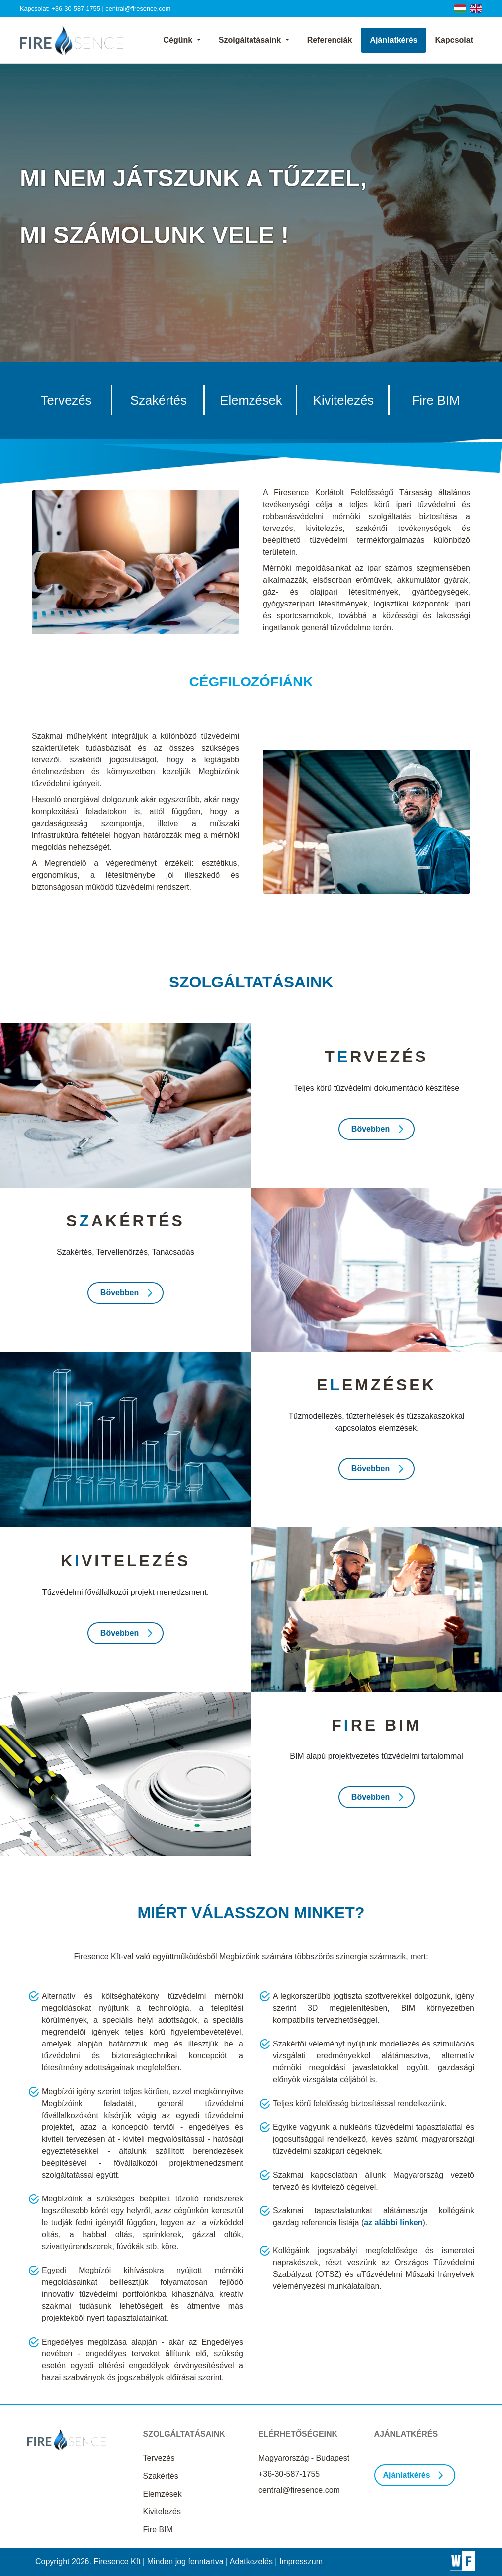  Describe the element at coordinates (75, 8) in the screenshot. I see `+36-30-587-1755` at that location.